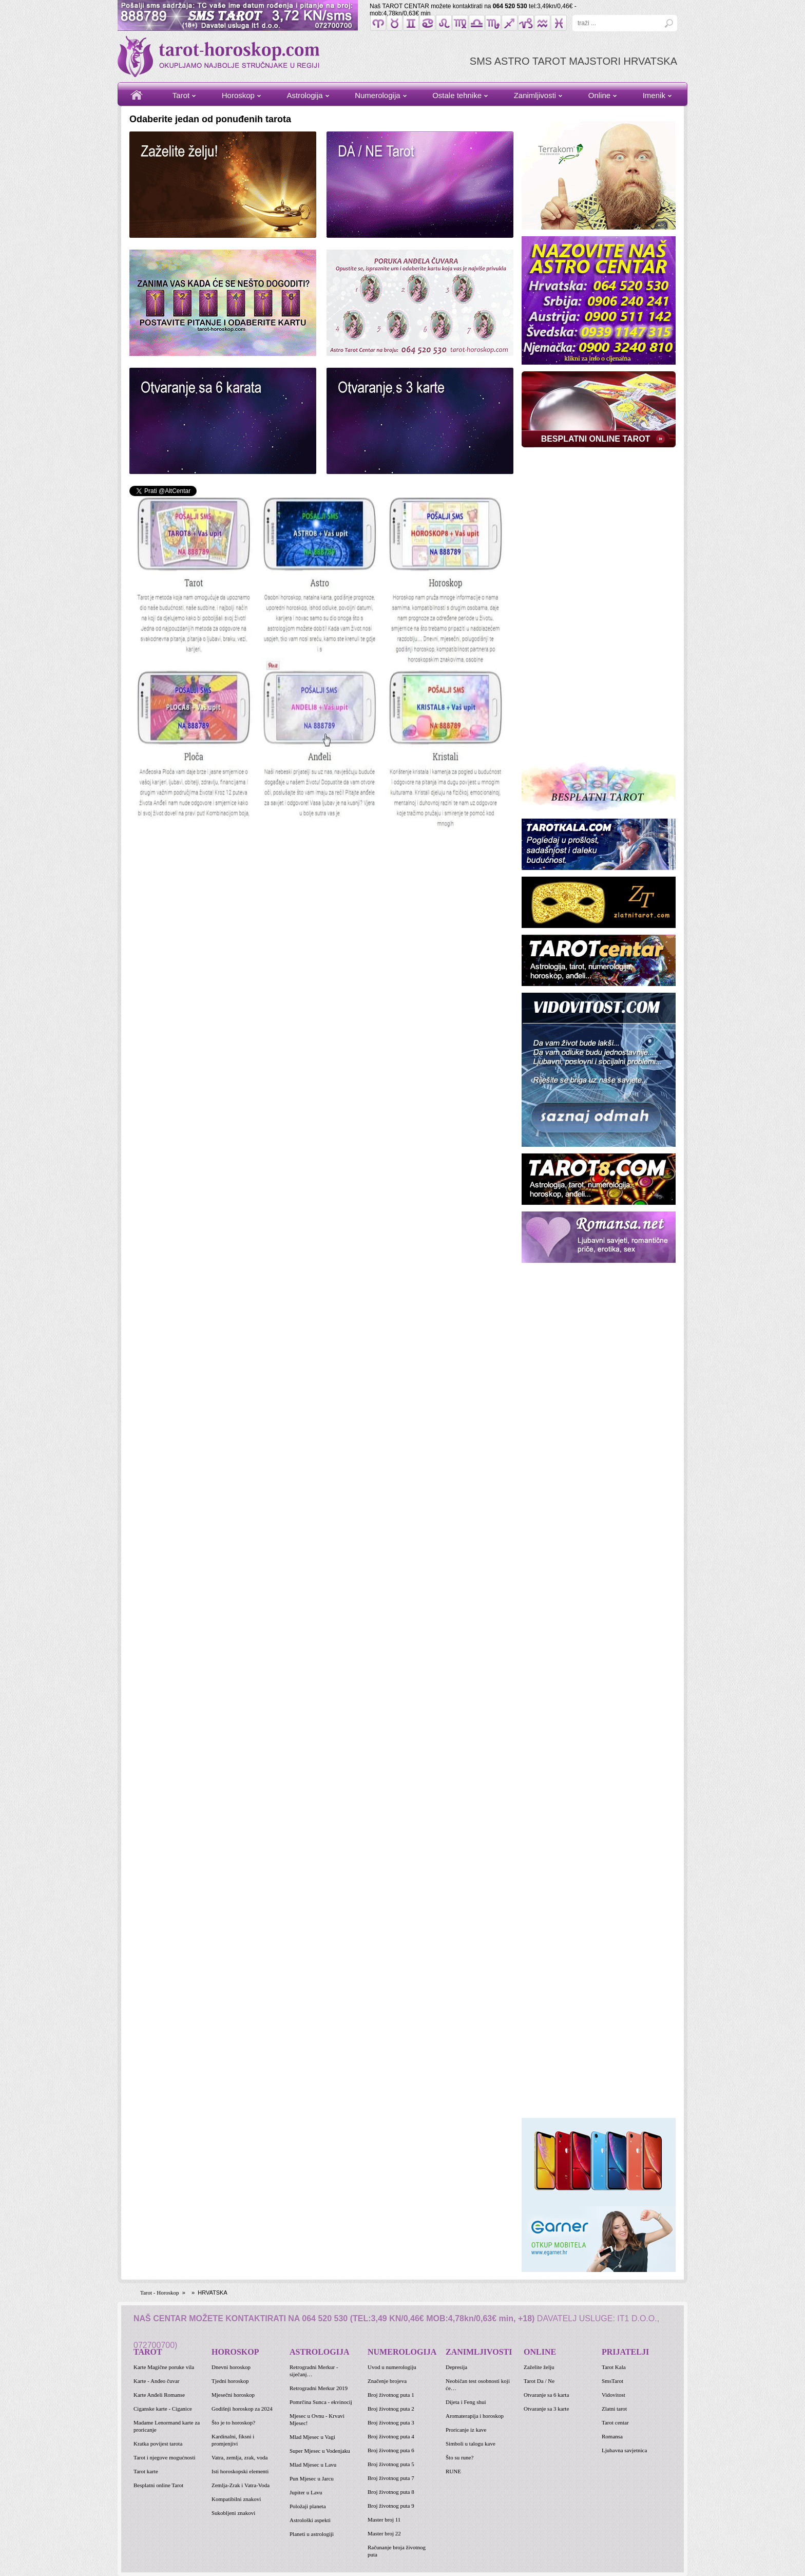  What do you see at coordinates (387, 2381) in the screenshot?
I see `Značenje brojeva` at bounding box center [387, 2381].